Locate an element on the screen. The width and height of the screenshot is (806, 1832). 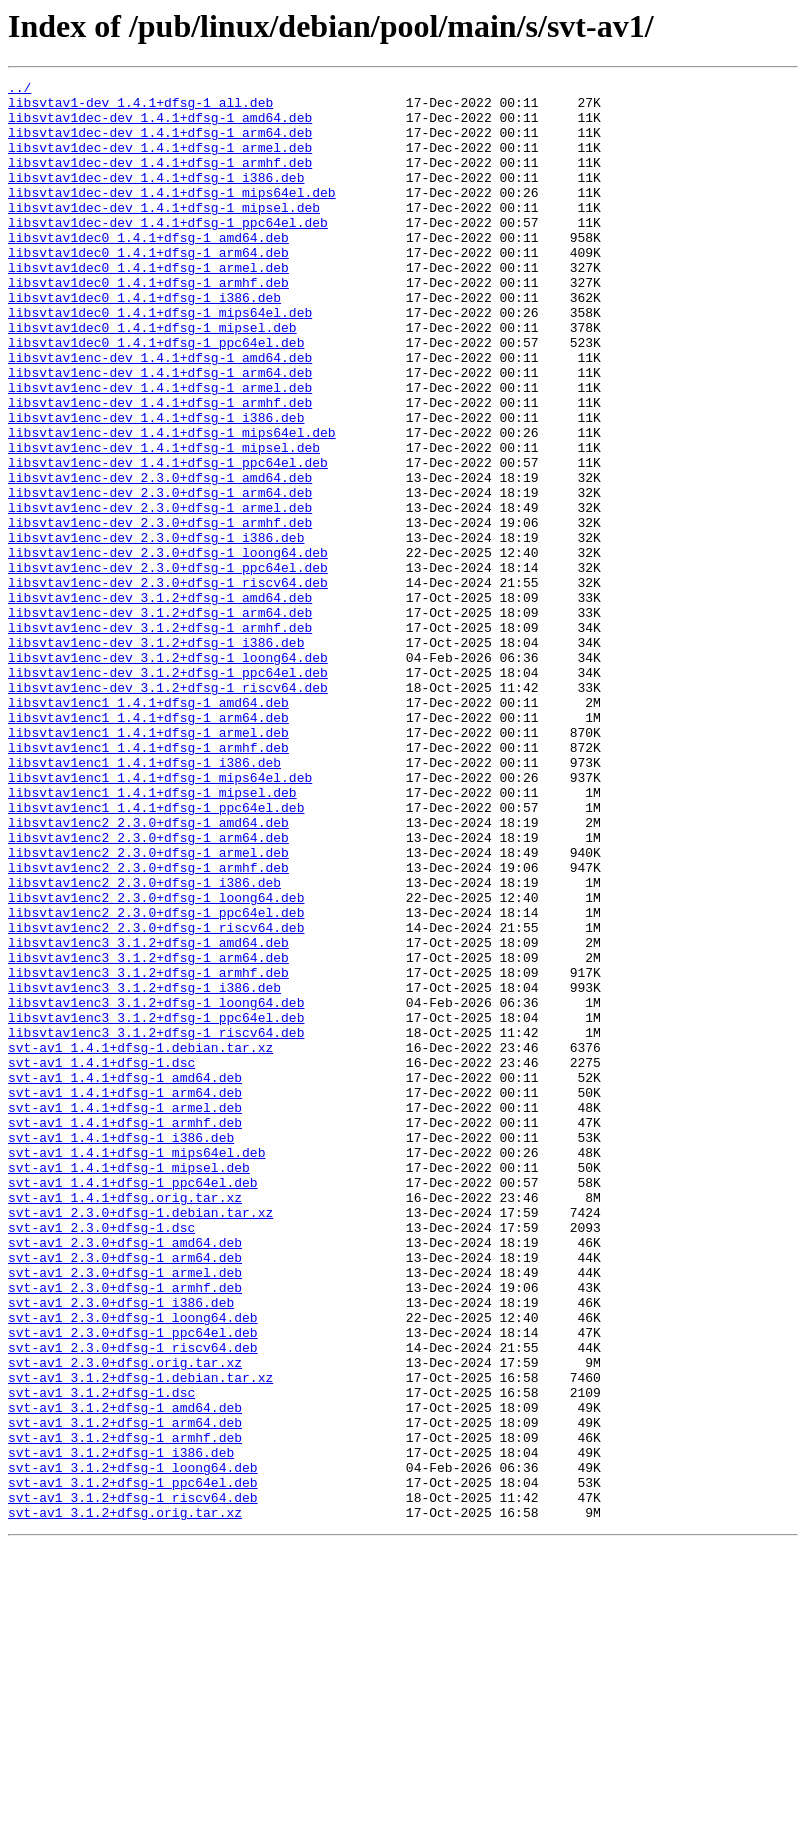
libsvtav1enc-dev_2.3.0+dfsg-1_amd64.deb is located at coordinates (160, 558).